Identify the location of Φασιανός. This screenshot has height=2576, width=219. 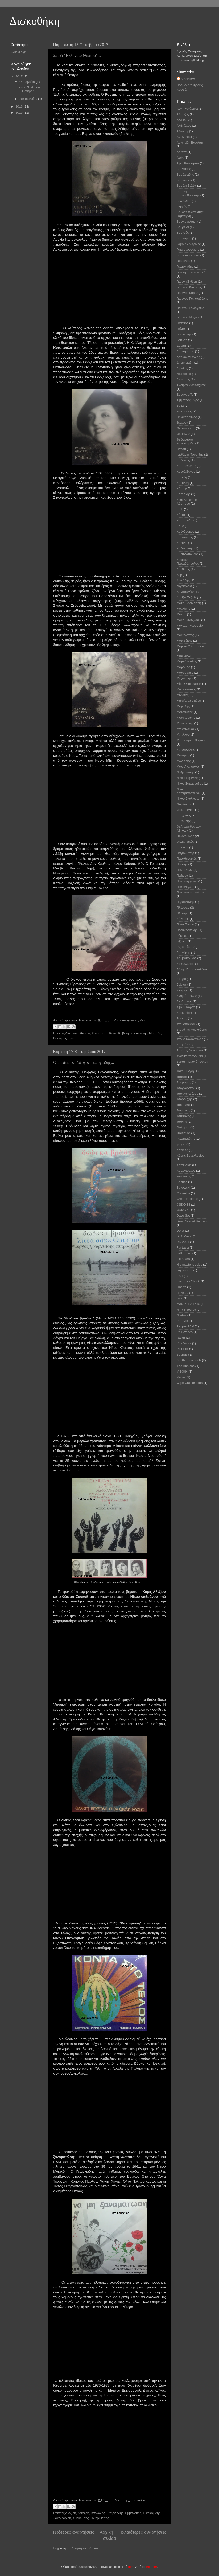
(183, 1133).